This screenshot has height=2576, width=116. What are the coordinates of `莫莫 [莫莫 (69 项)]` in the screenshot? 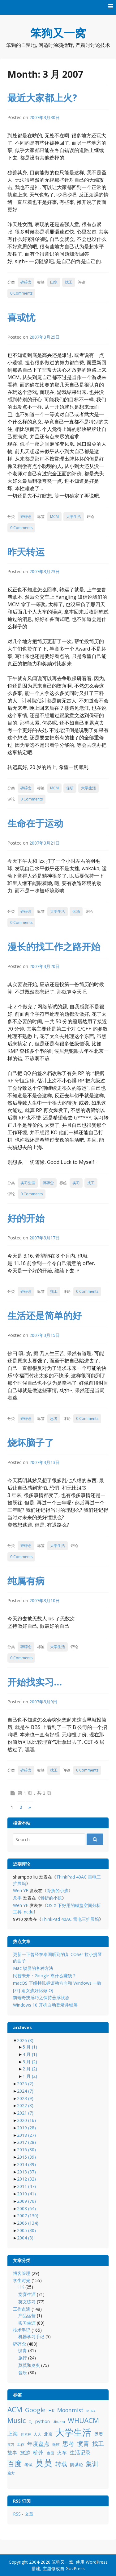 It's located at (44, 2463).